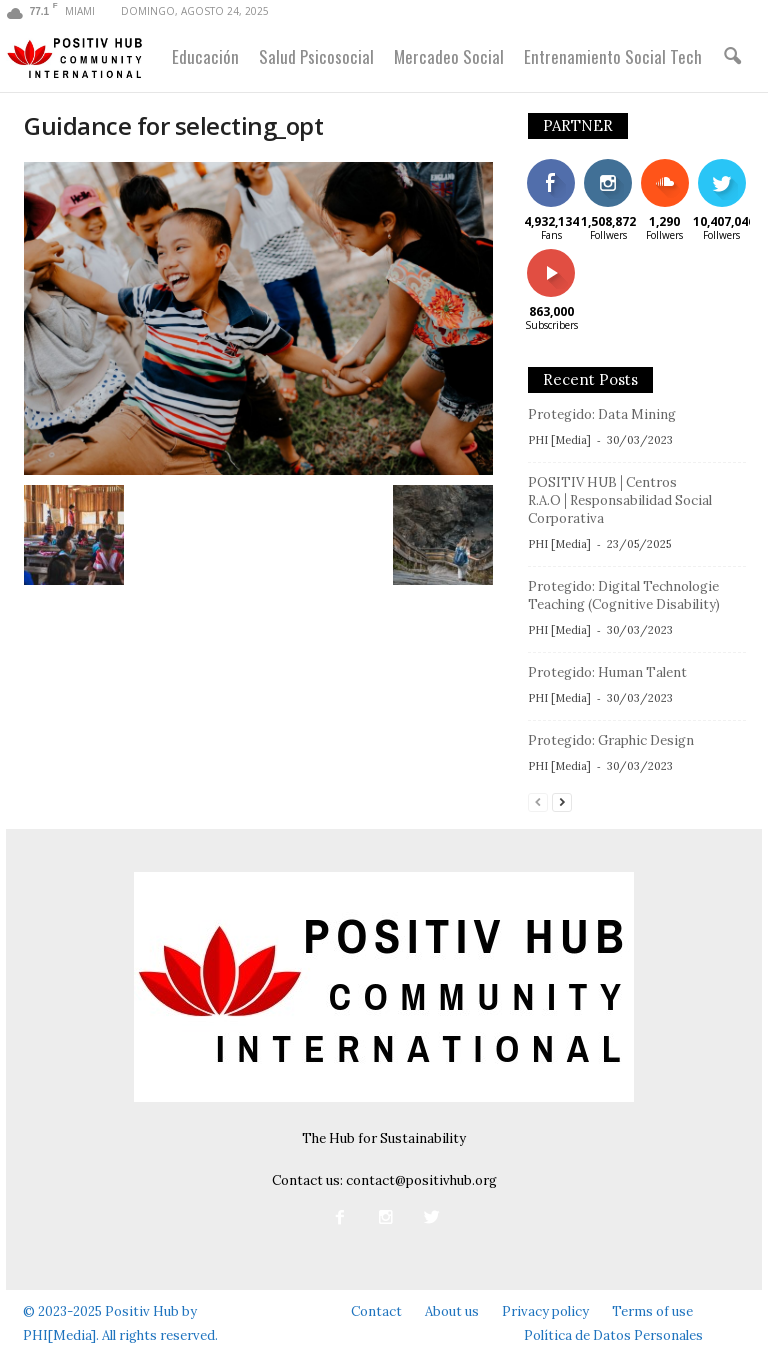  I want to click on Privacy policy, so click(545, 1311).